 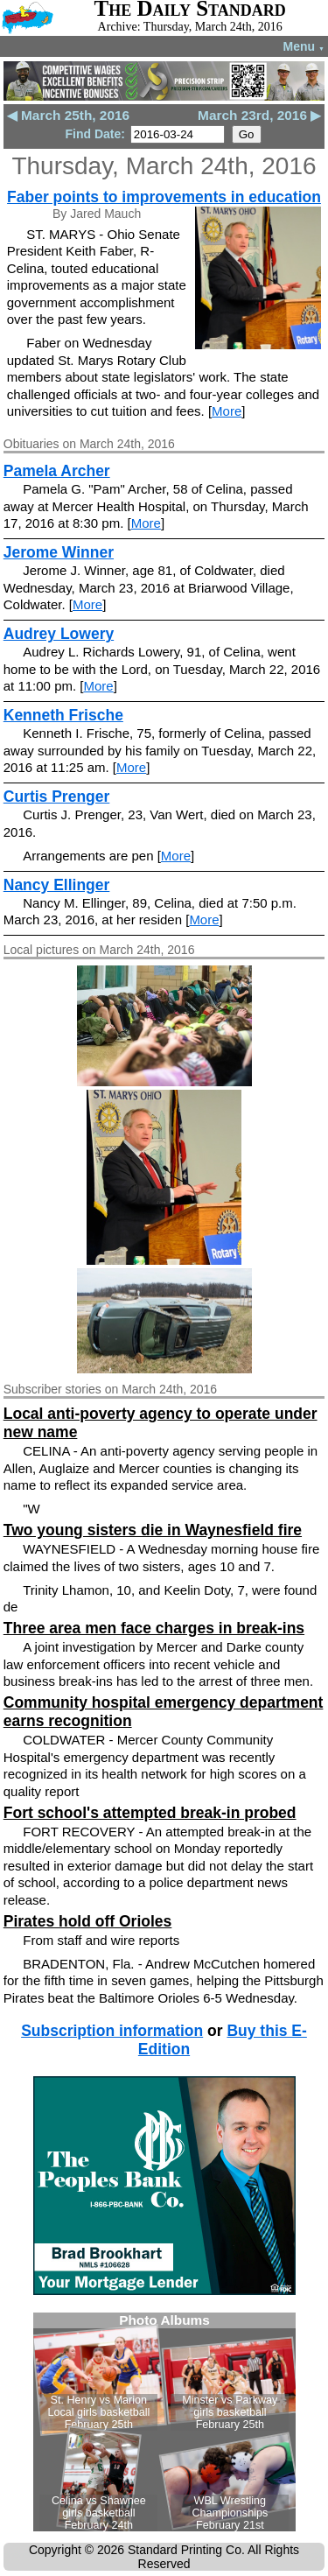 What do you see at coordinates (153, 1628) in the screenshot?
I see `Three area men face charges in break-ins` at bounding box center [153, 1628].